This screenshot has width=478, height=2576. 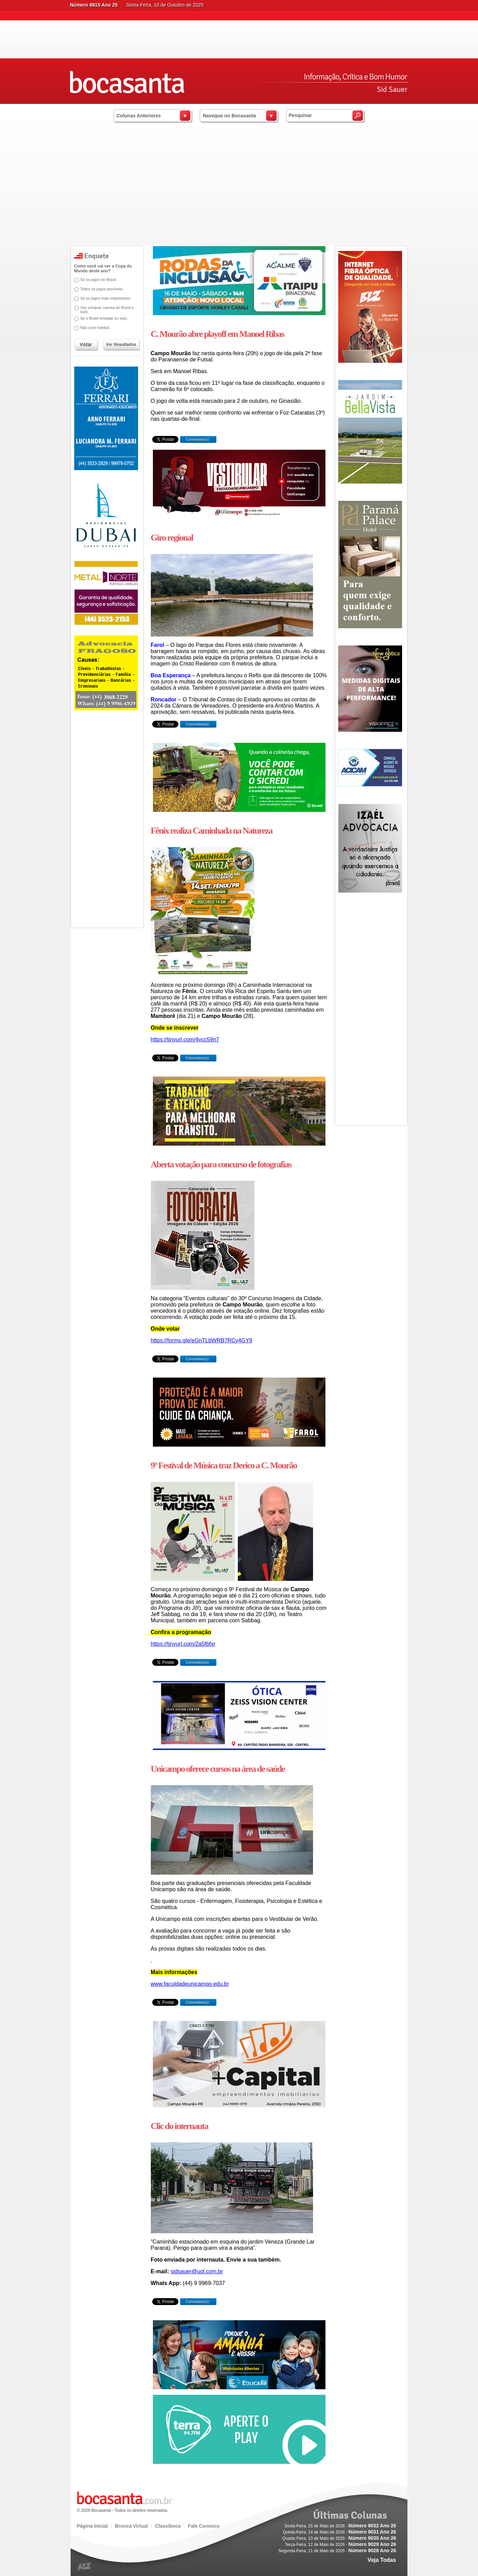 What do you see at coordinates (84, 2567) in the screenshot?
I see `blz.com.br` at bounding box center [84, 2567].